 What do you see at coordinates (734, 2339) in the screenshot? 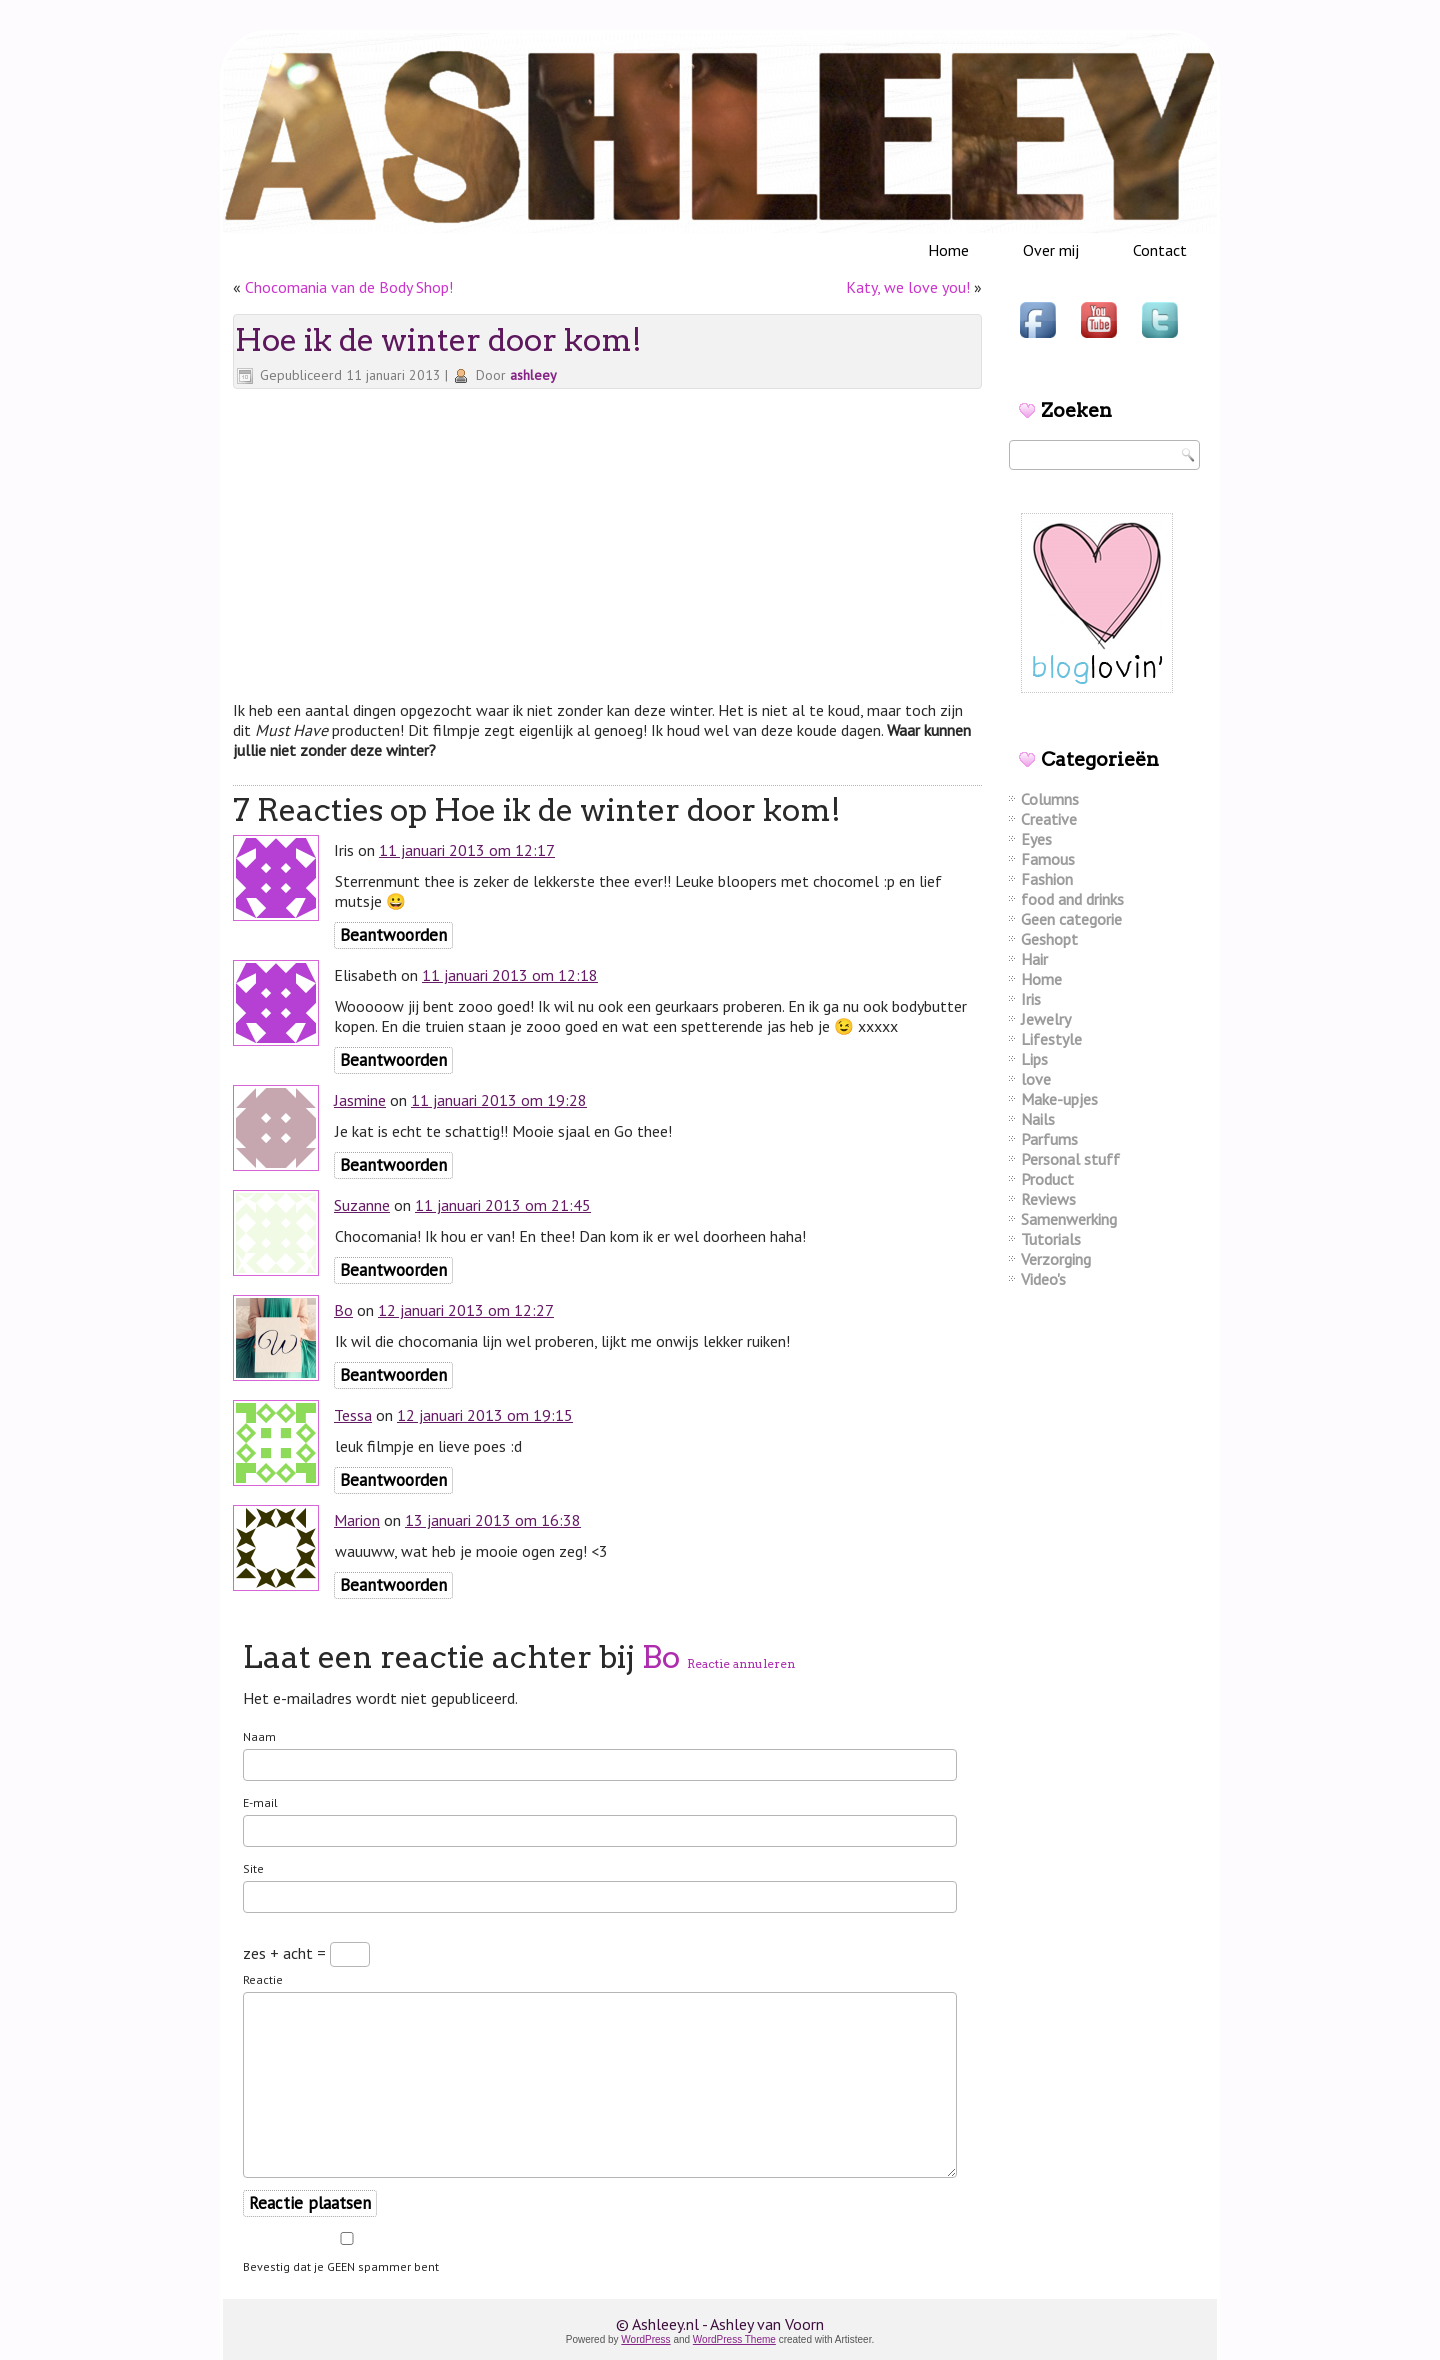
I see `WordPress Theme` at bounding box center [734, 2339].